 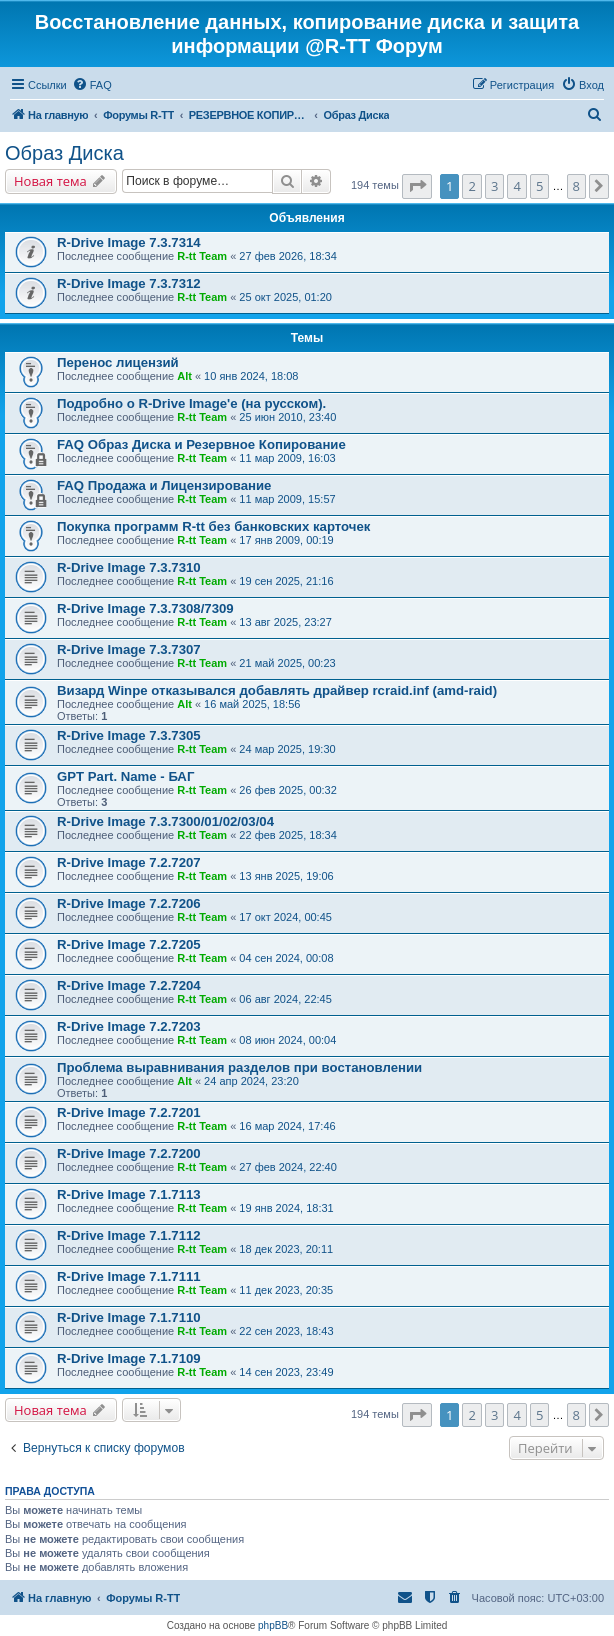 I want to click on R-Drive Image 7.2.7200, so click(x=129, y=1153).